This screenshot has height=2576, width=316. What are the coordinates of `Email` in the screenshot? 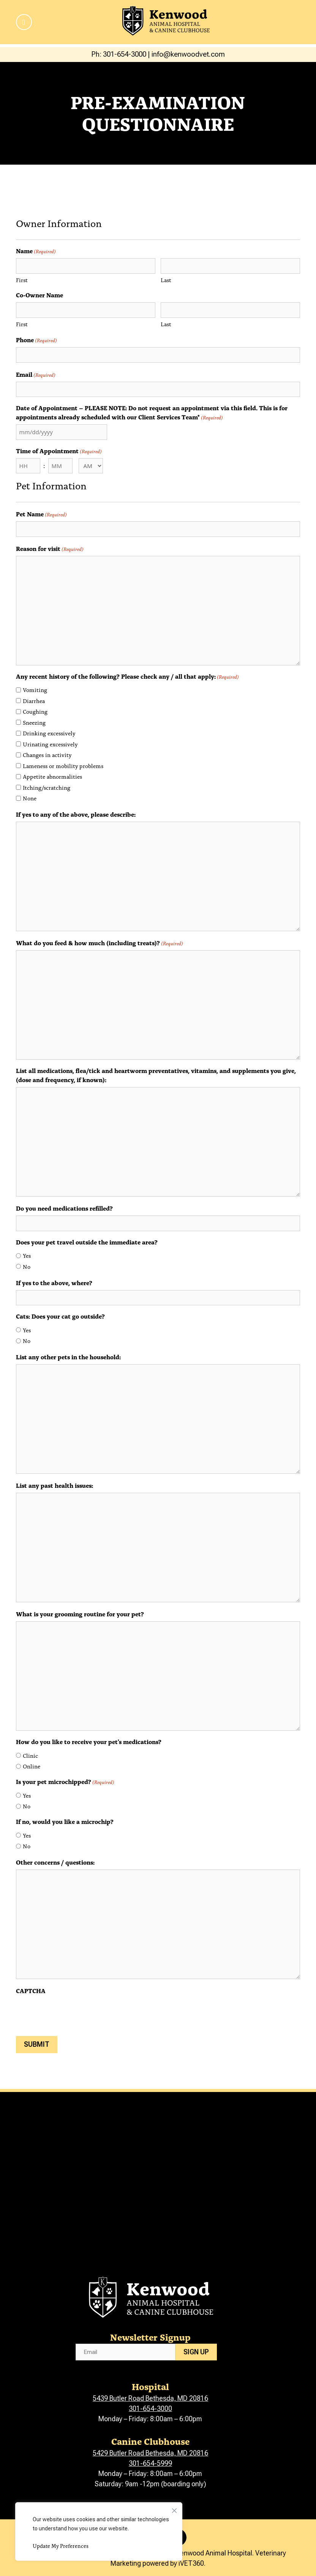 It's located at (35, 374).